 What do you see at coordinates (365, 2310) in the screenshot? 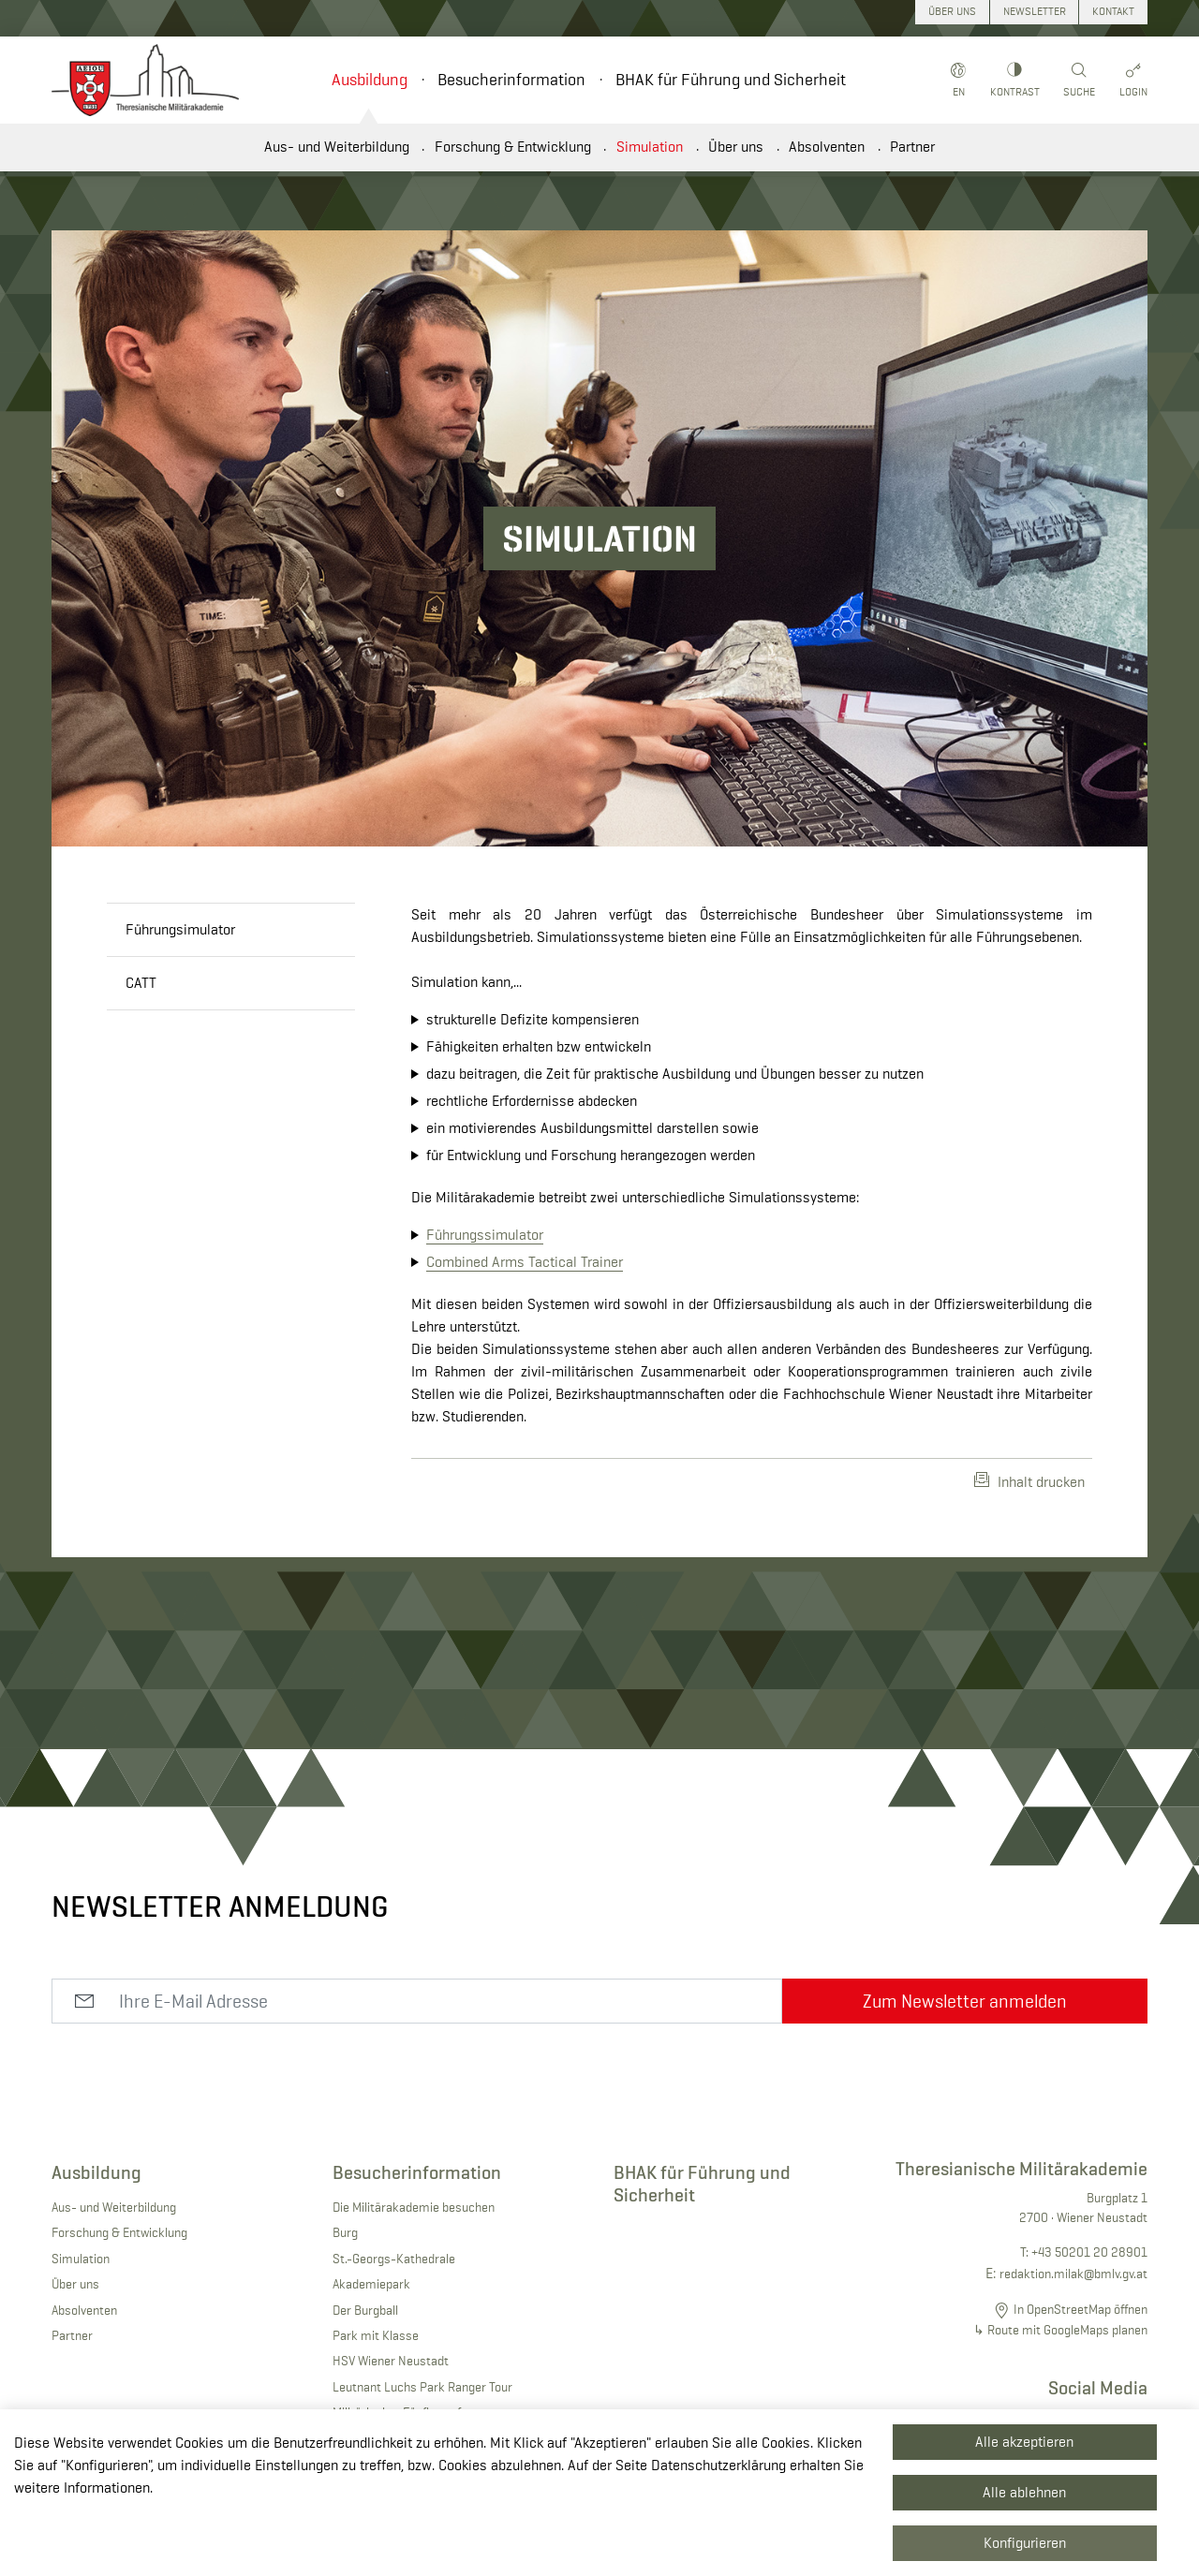
I see `Der Burgball` at bounding box center [365, 2310].